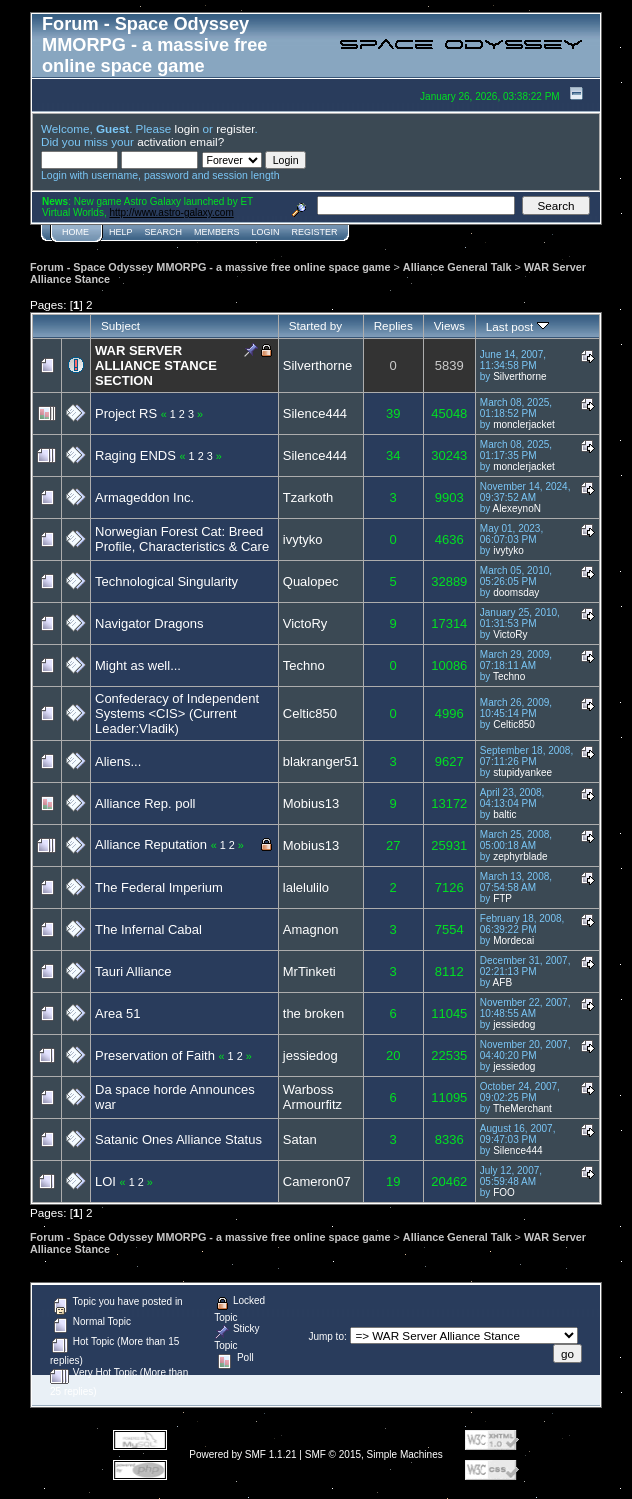  What do you see at coordinates (151, 844) in the screenshot?
I see `Alliance Reputation` at bounding box center [151, 844].